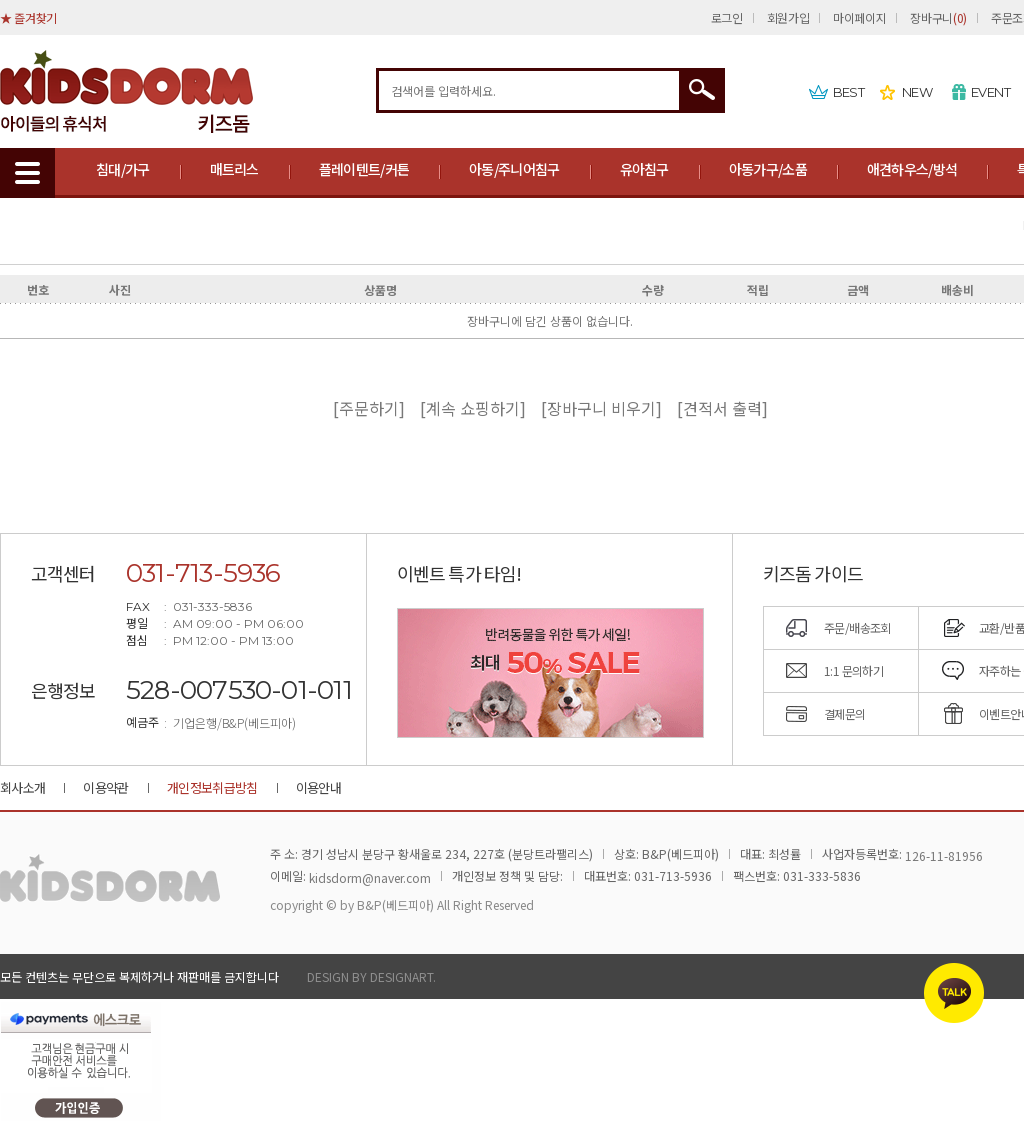 Image resolution: width=1024 pixels, height=1121 pixels. What do you see at coordinates (364, 169) in the screenshot?
I see `플레이텐트/커튼` at bounding box center [364, 169].